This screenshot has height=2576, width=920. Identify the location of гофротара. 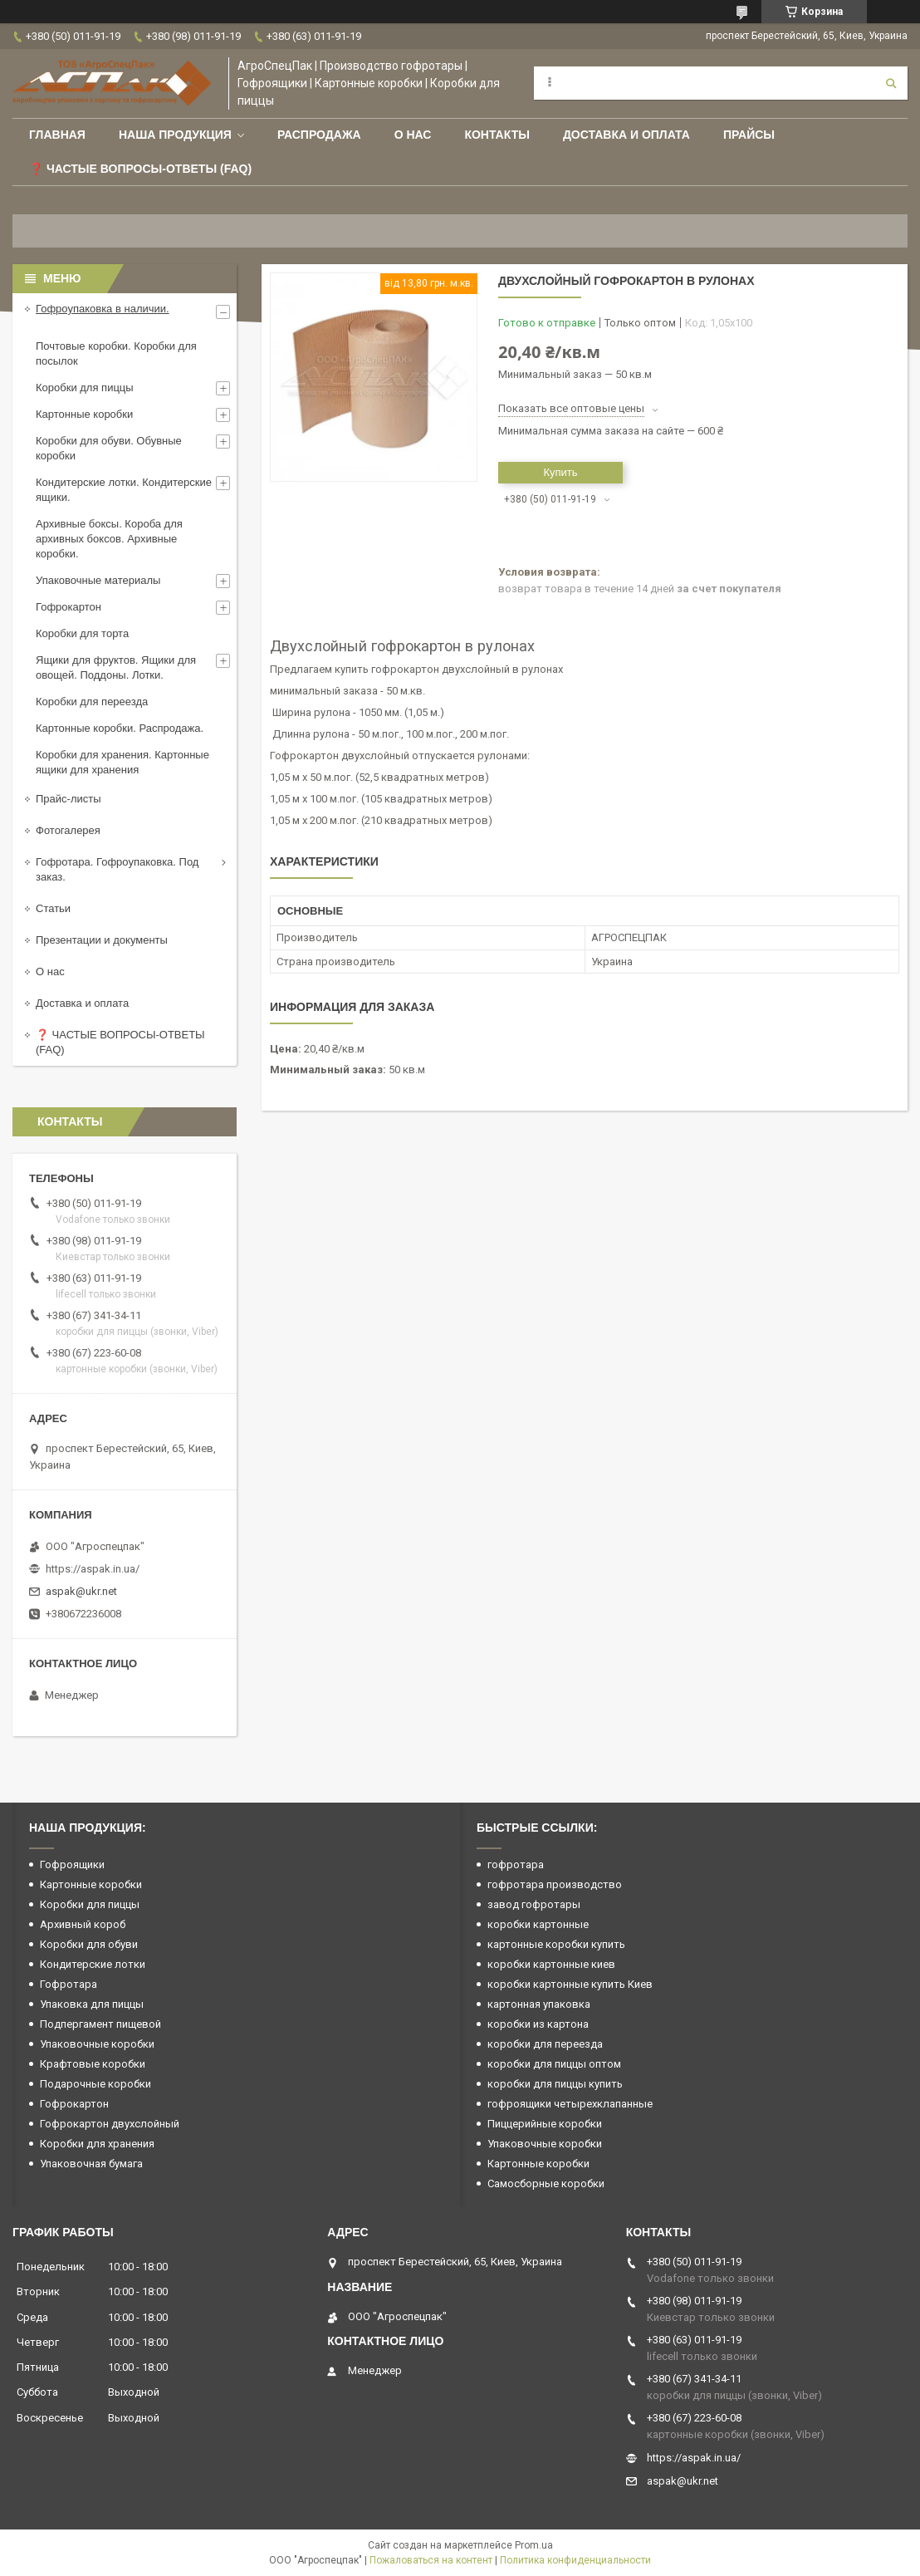
(515, 1864).